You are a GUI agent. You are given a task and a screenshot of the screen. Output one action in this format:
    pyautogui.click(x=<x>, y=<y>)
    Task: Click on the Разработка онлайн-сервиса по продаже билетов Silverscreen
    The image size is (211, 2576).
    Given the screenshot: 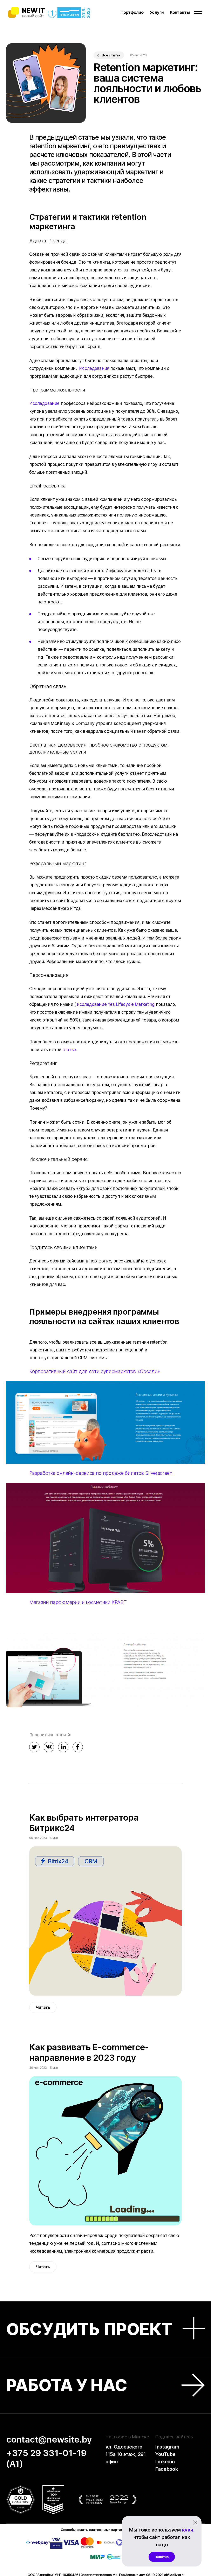 What is the action you would take?
    pyautogui.click(x=100, y=1473)
    